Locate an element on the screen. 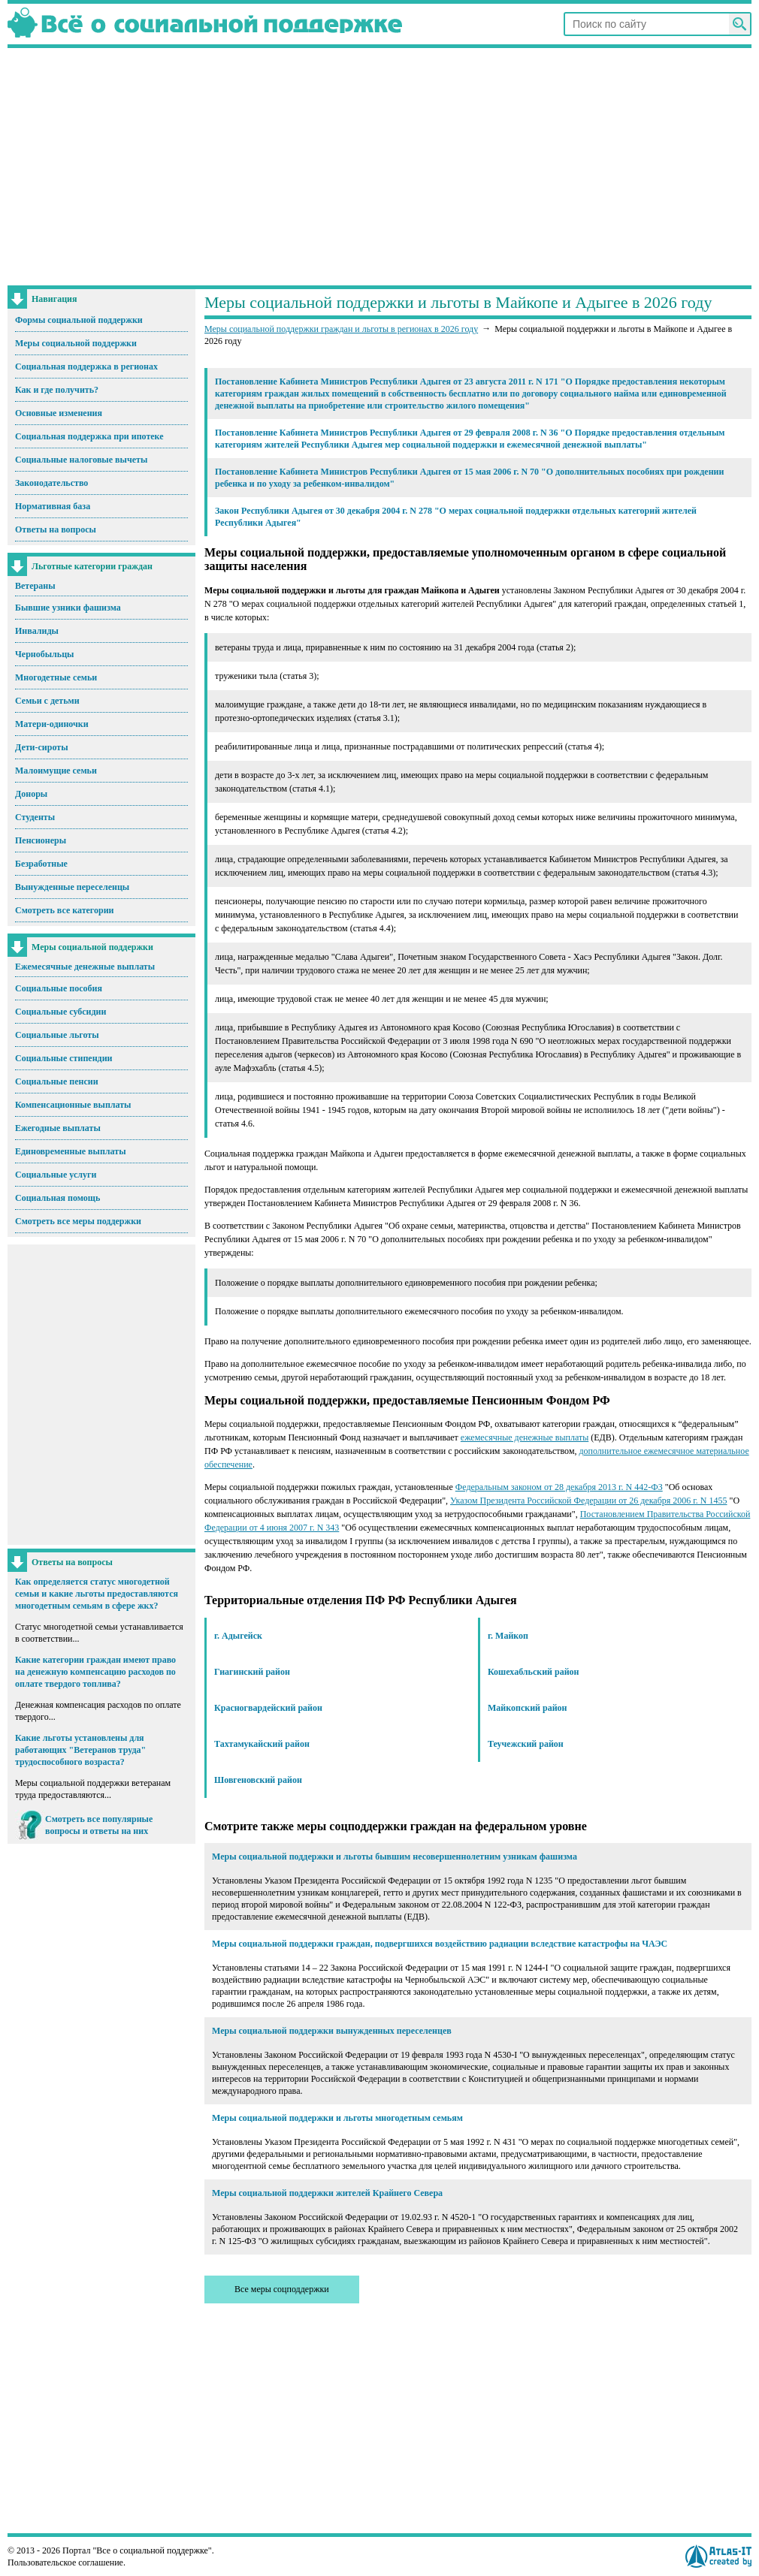  Гиагинский район is located at coordinates (252, 1672).